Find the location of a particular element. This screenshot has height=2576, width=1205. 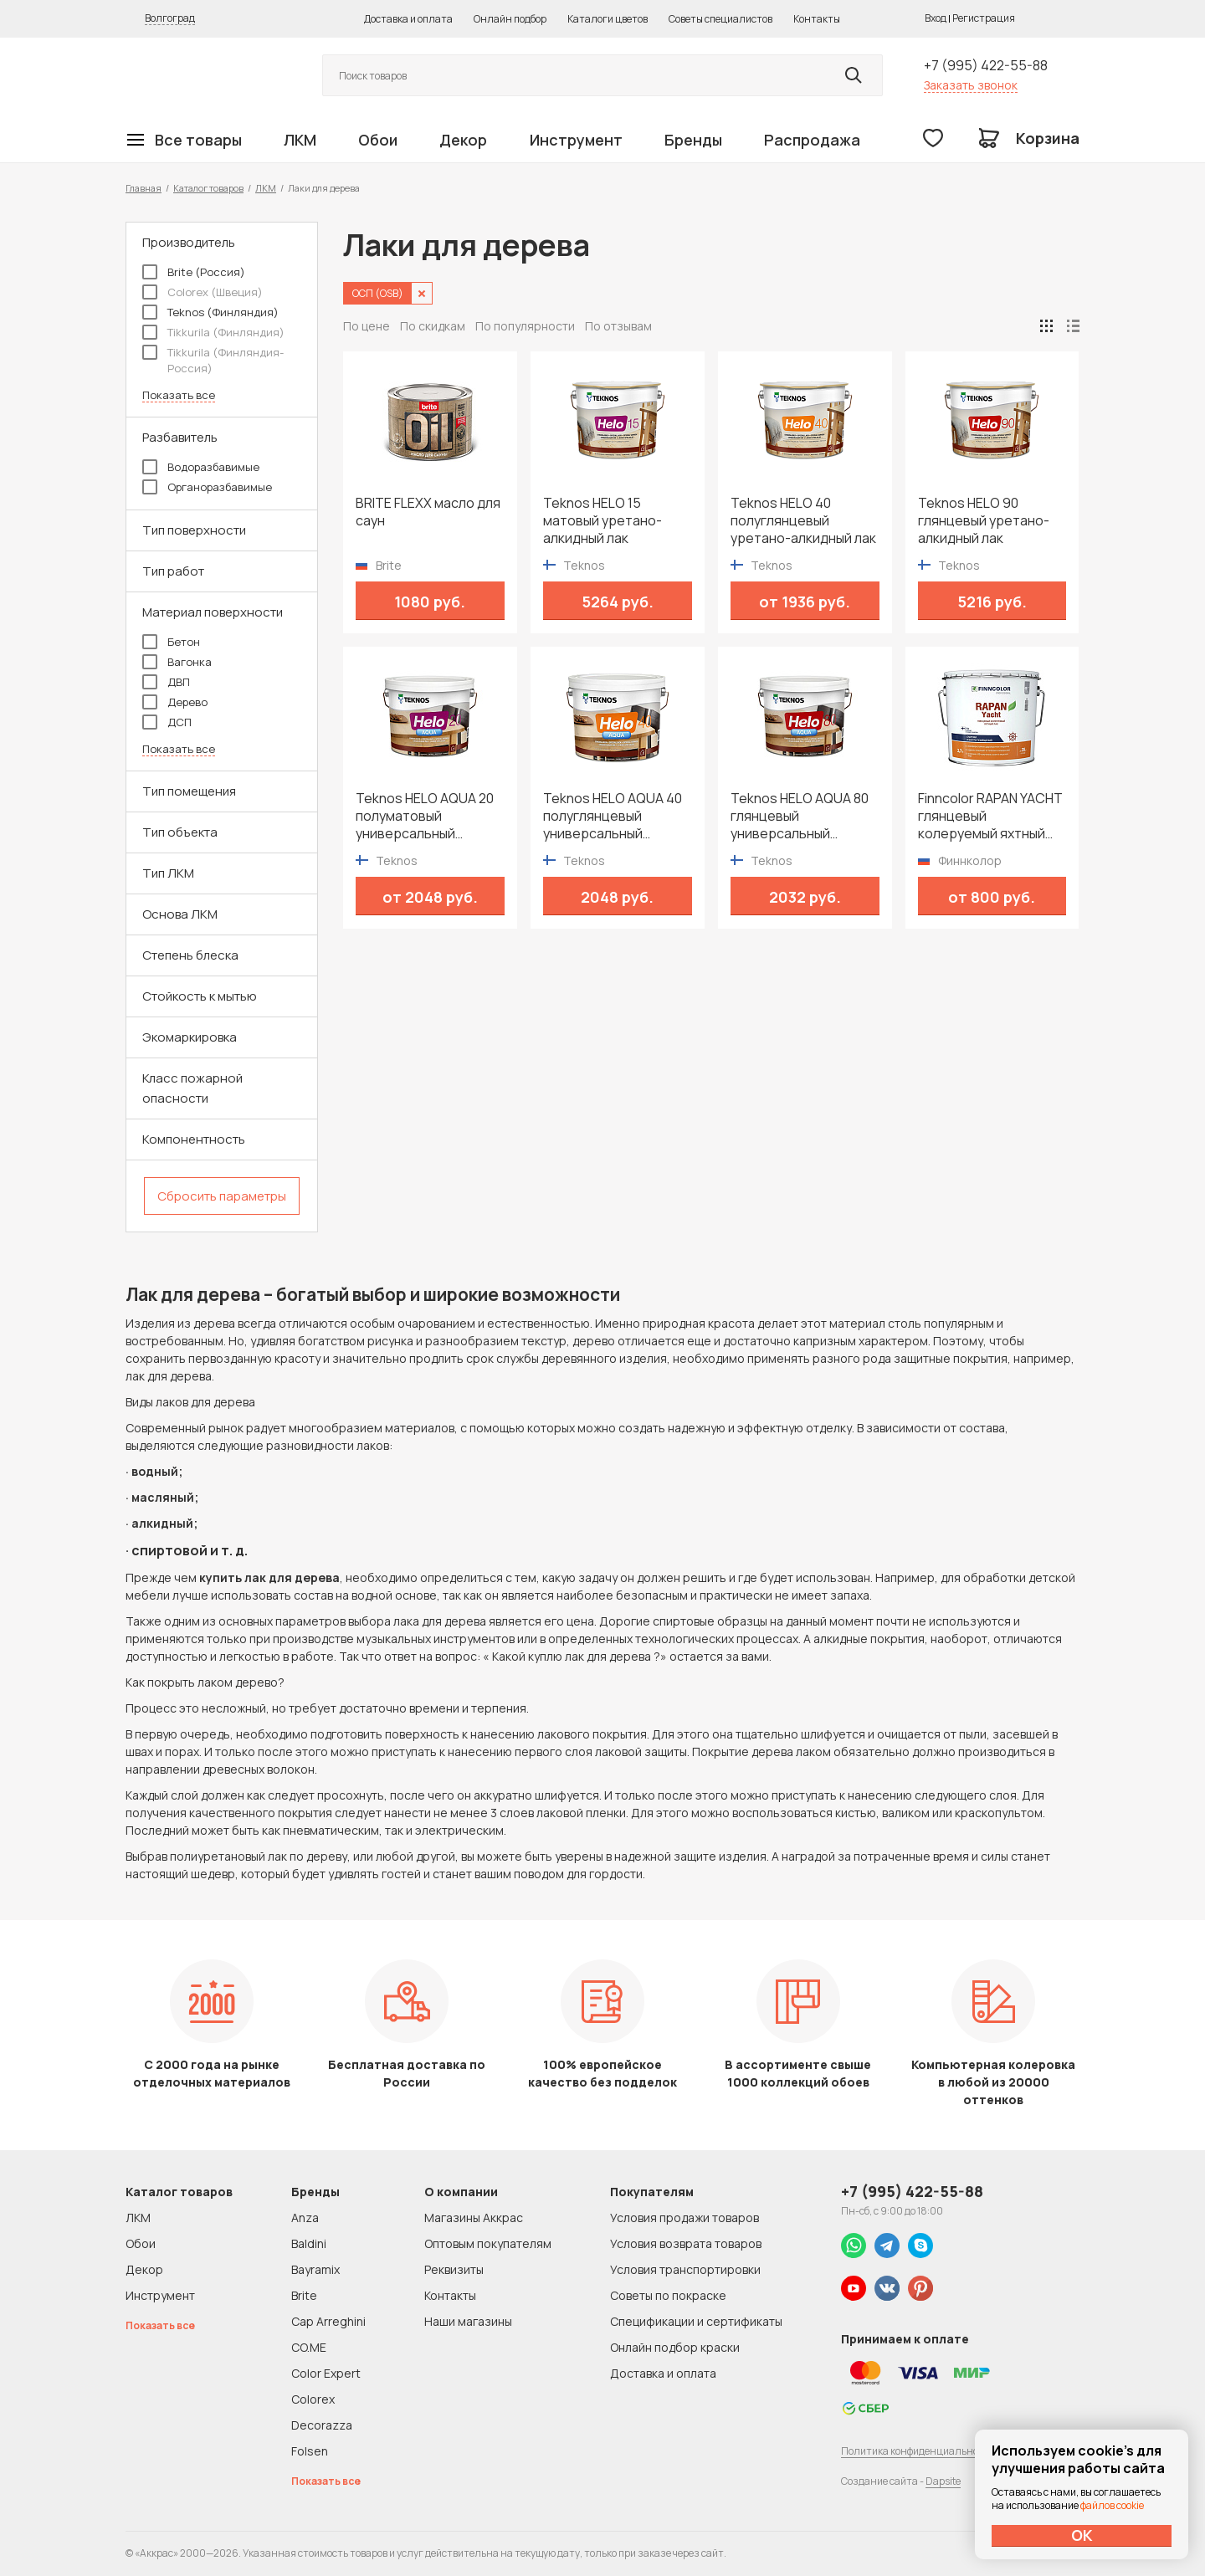

Магазины Аккрас is located at coordinates (473, 2217).